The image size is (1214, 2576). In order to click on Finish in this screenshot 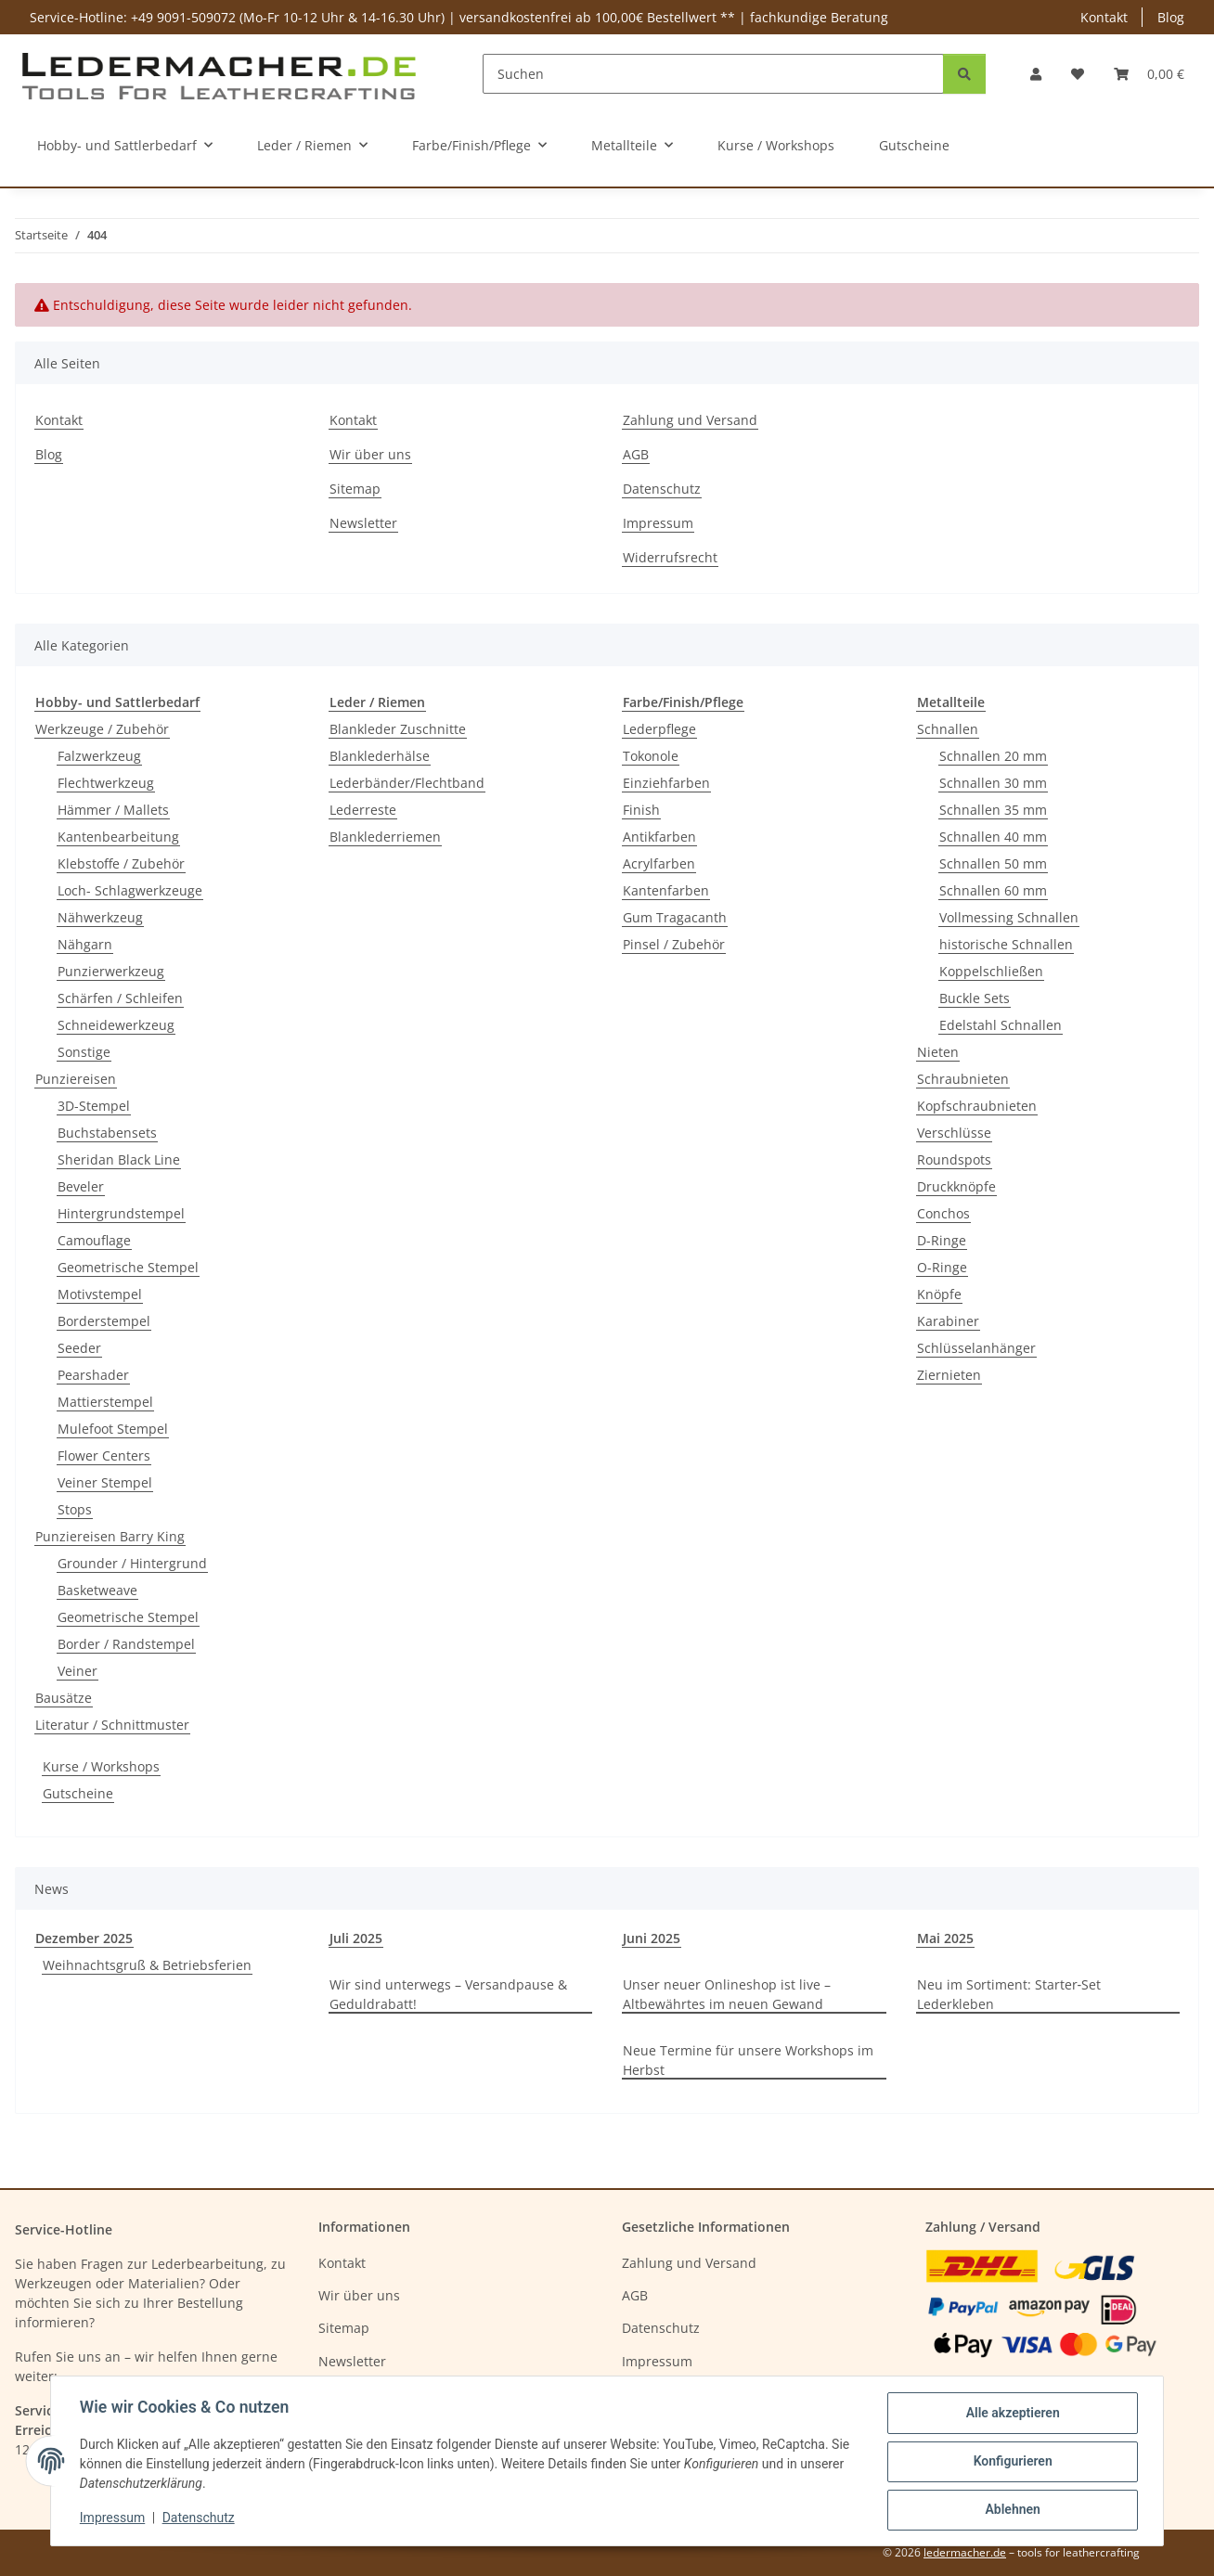, I will do `click(641, 809)`.